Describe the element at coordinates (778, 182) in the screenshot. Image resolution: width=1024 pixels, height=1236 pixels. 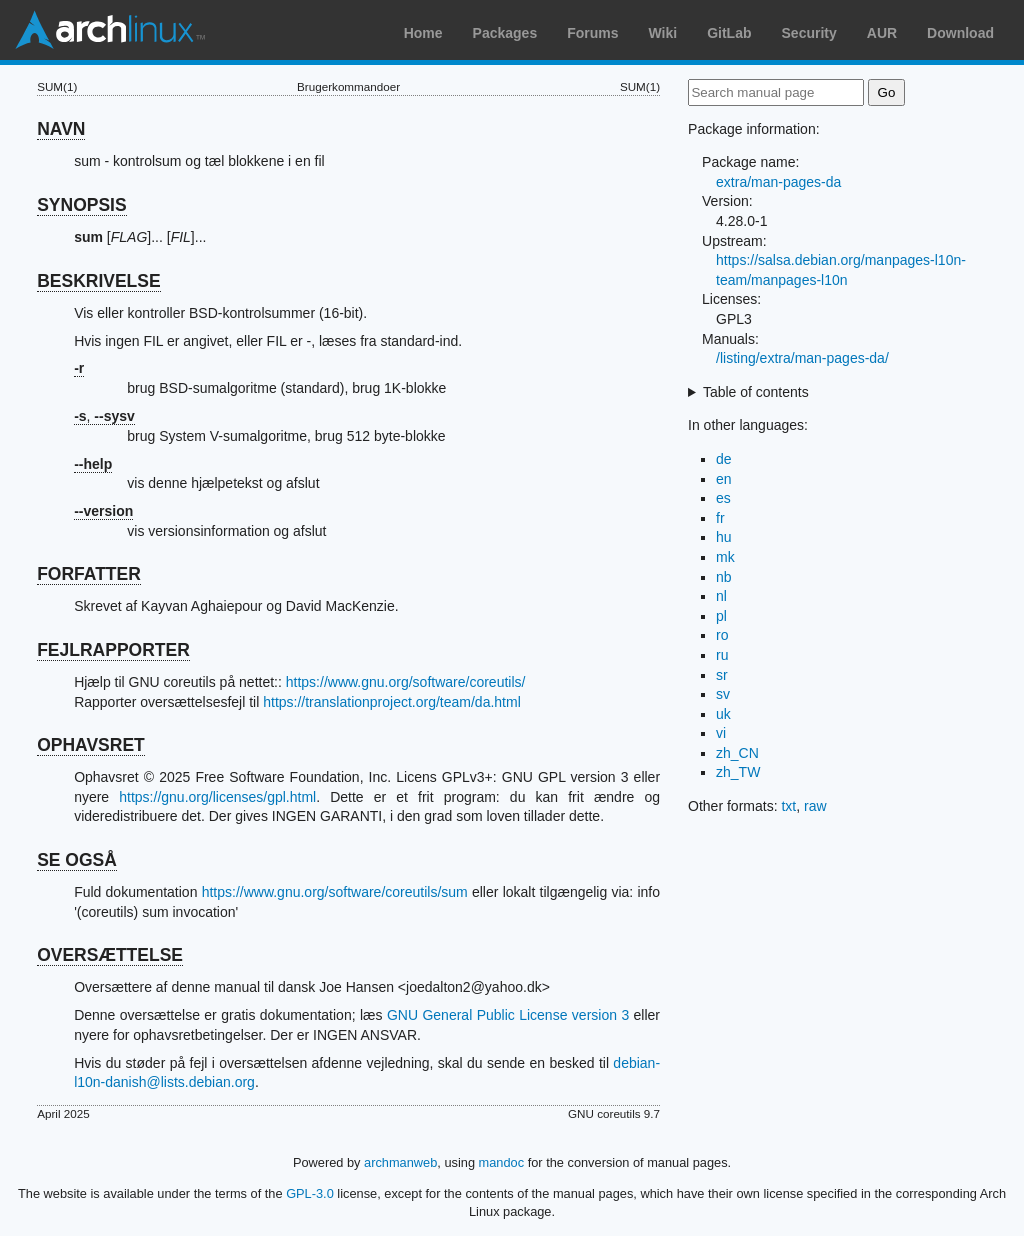
I see `extra/man-pages-da` at that location.